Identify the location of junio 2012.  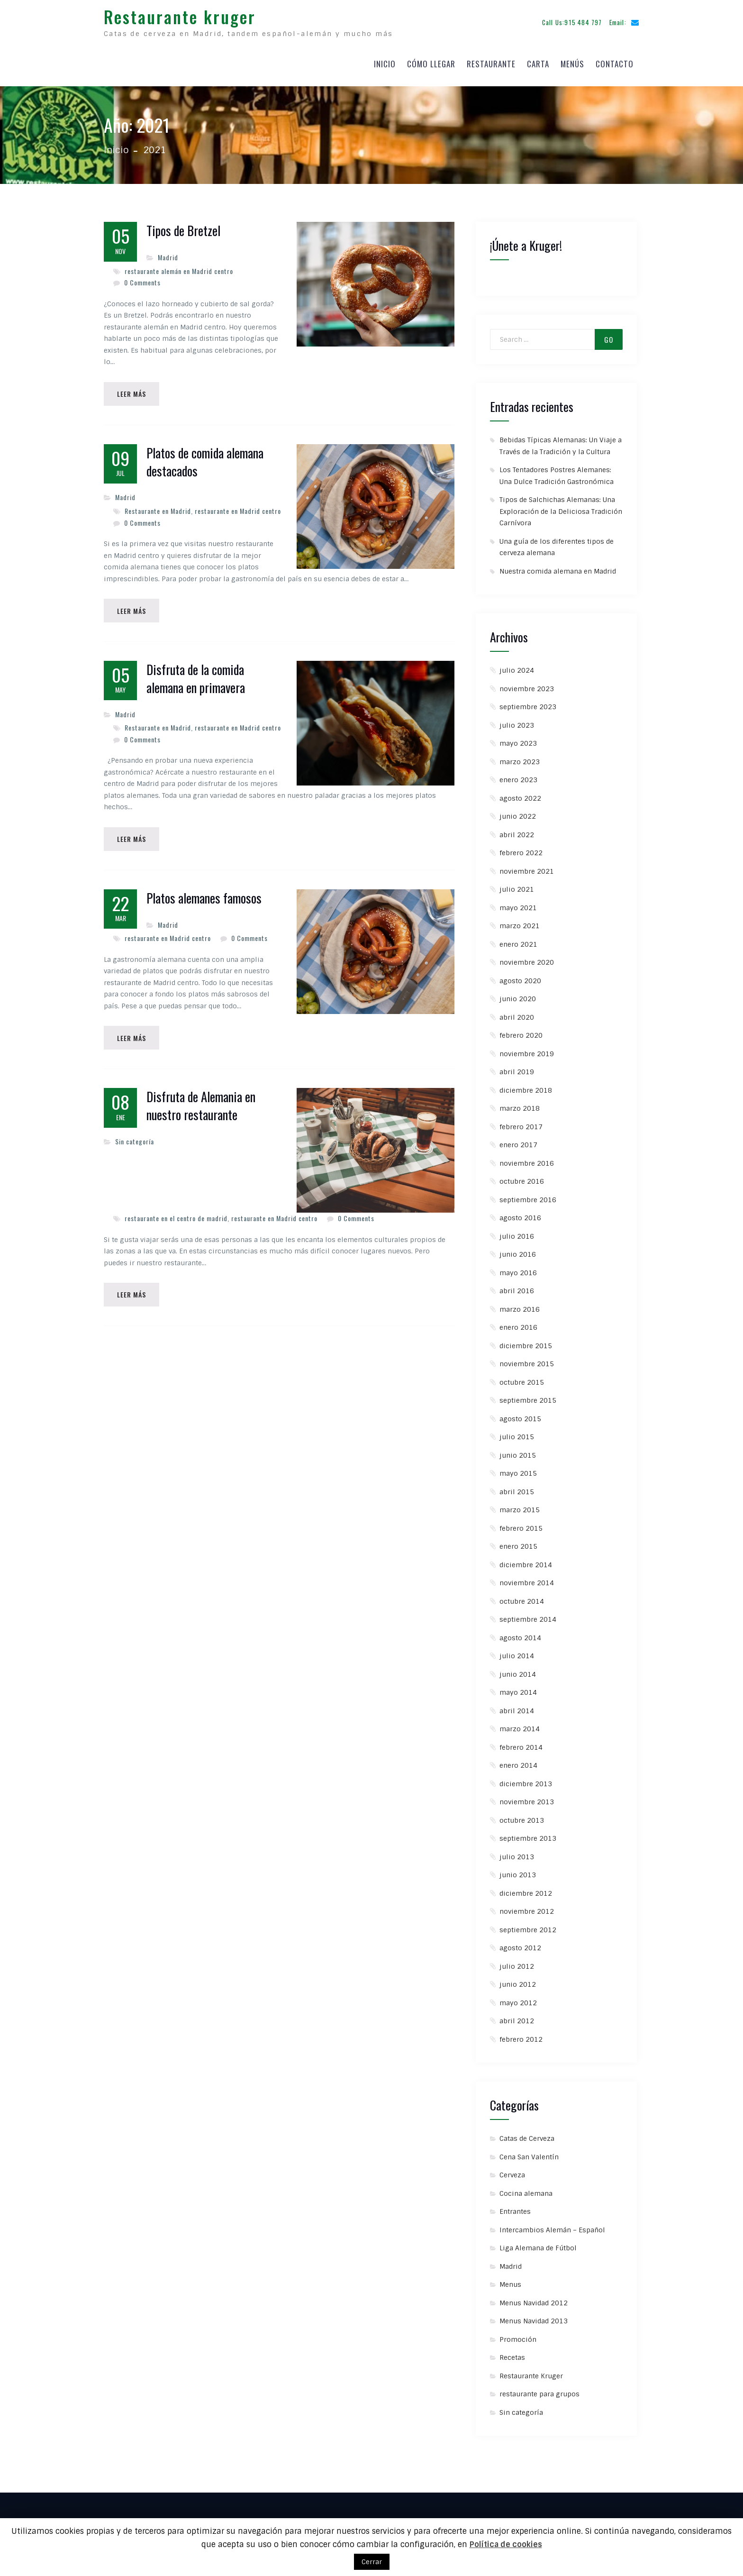
(517, 1982).